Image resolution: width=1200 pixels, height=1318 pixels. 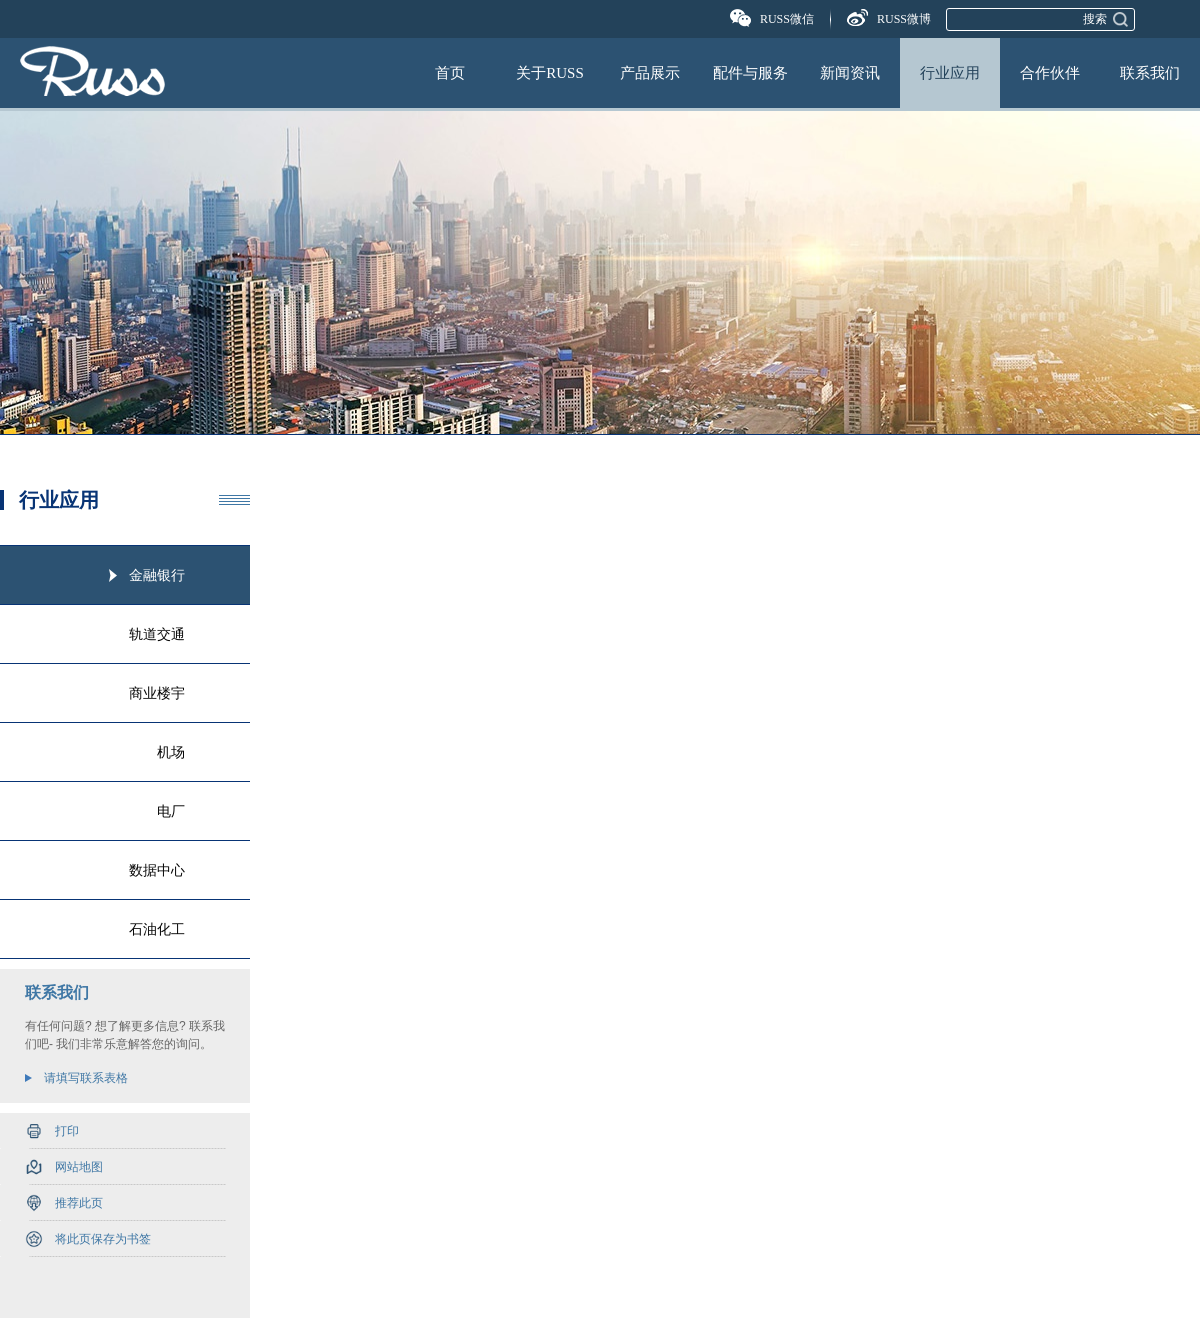 I want to click on 将此页保存为书签, so click(x=103, y=1239).